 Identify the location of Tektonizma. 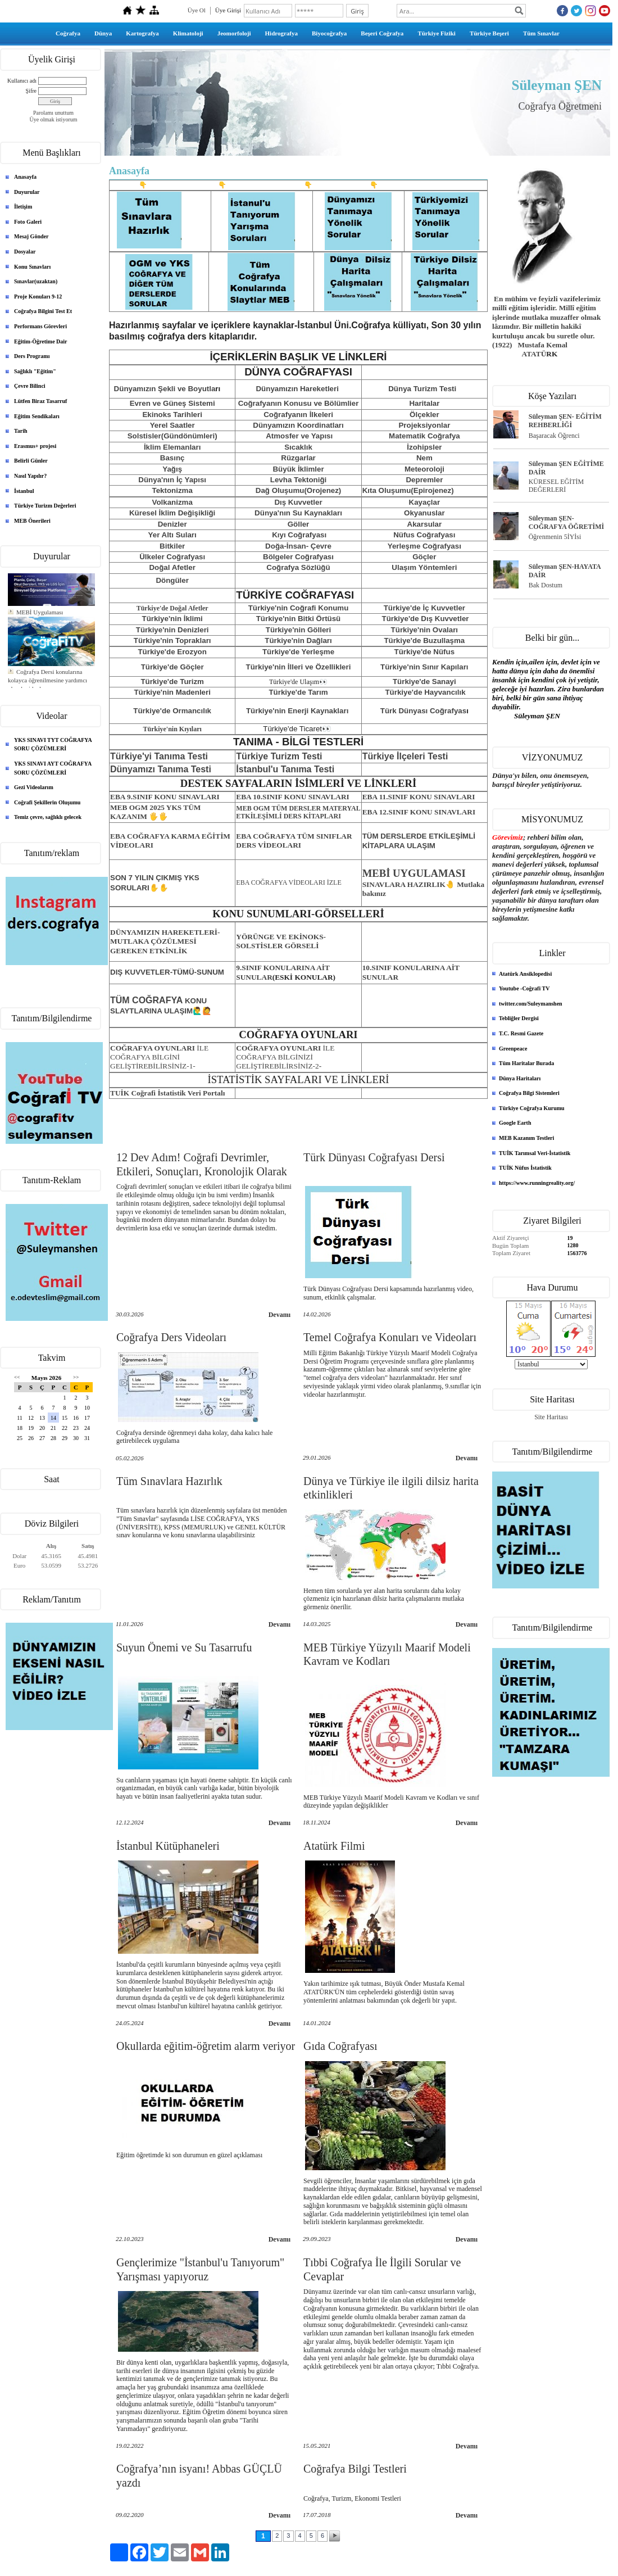
(172, 490).